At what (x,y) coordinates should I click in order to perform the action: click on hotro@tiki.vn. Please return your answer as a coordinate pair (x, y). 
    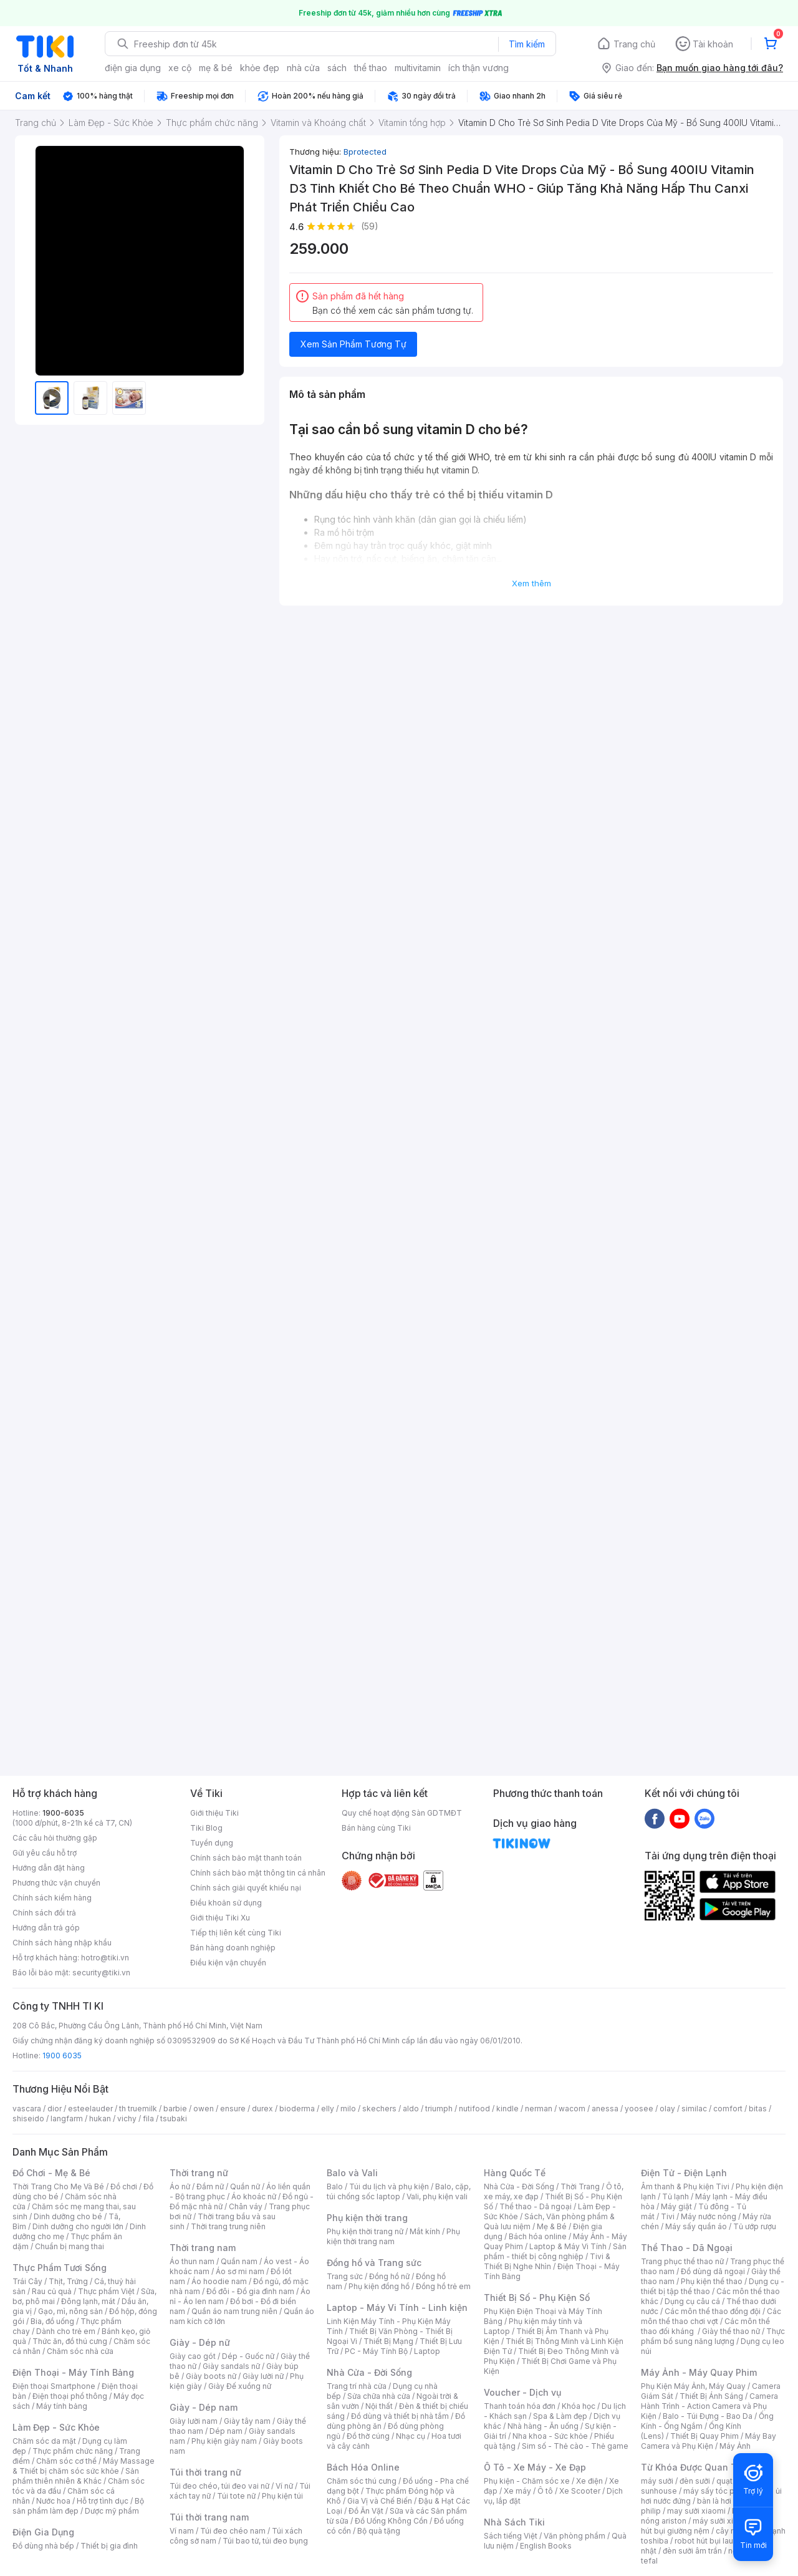
    Looking at the image, I should click on (105, 1957).